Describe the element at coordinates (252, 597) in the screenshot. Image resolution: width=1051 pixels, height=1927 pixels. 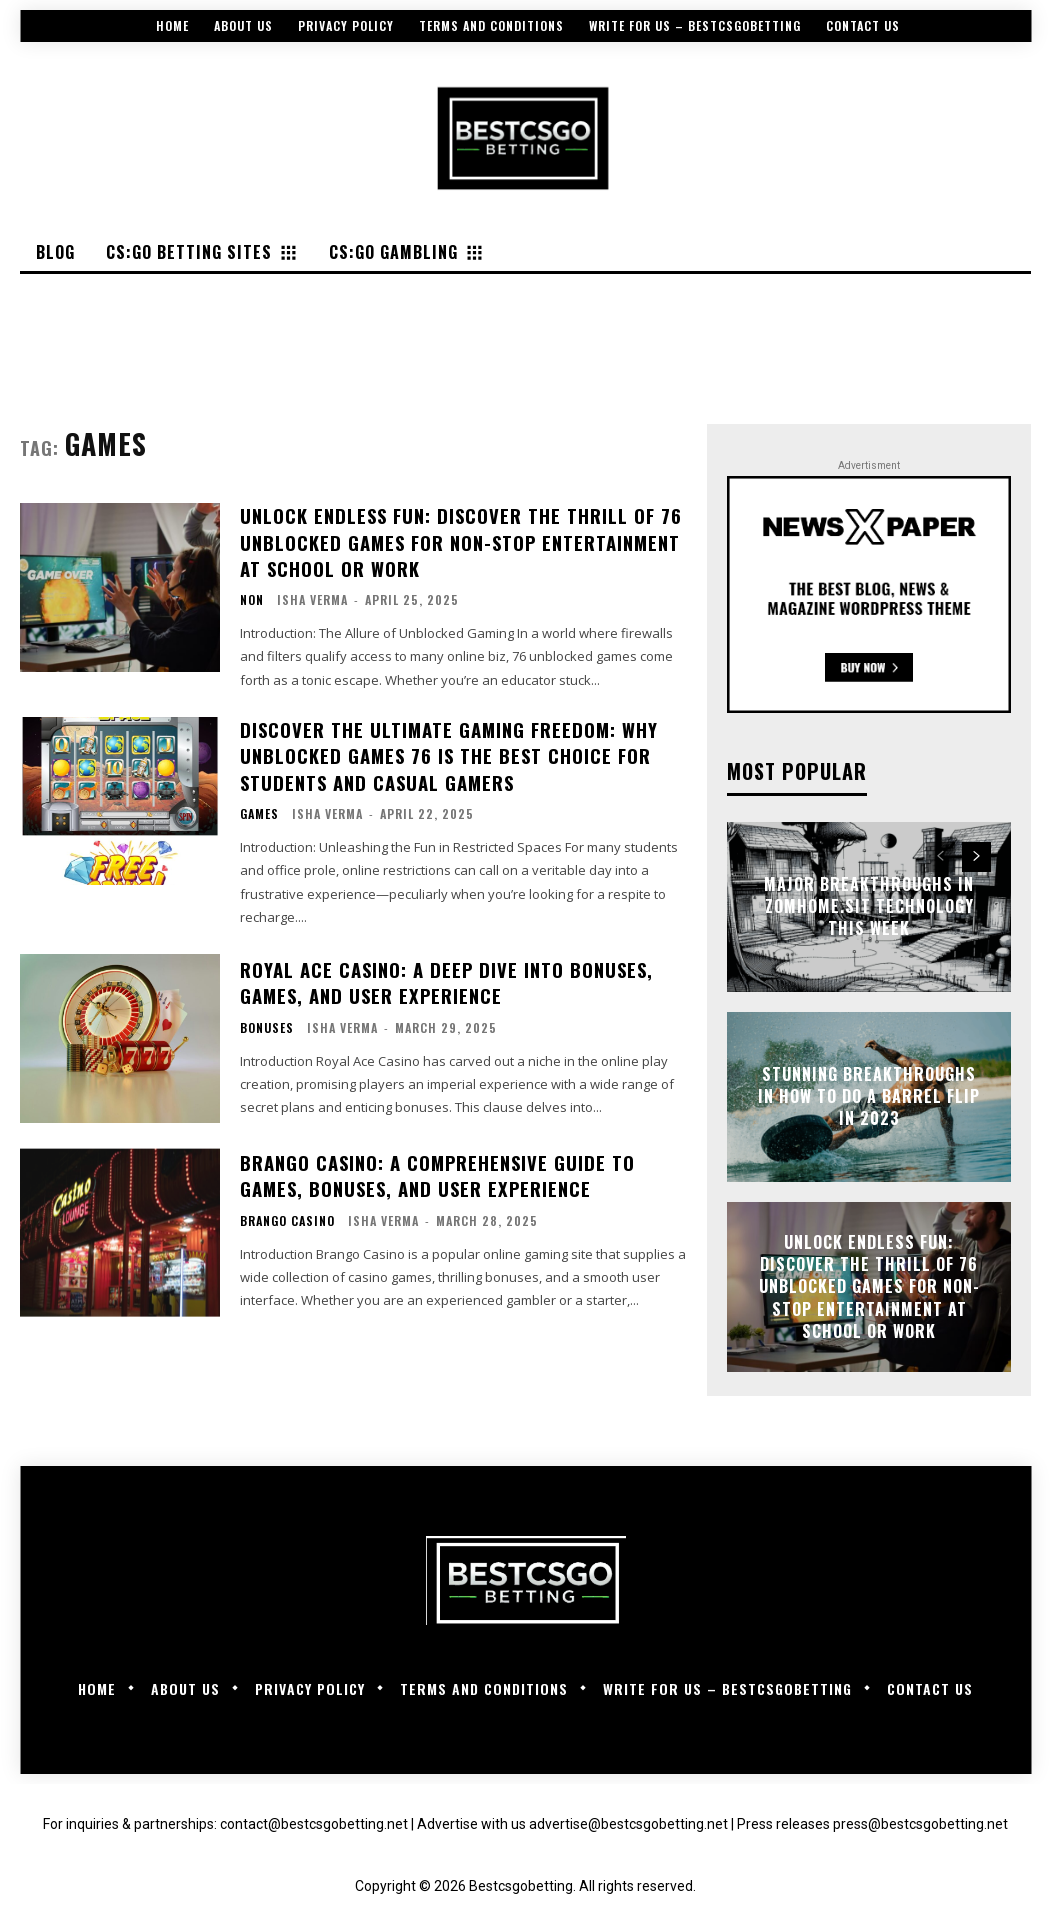
I see `Non` at that location.